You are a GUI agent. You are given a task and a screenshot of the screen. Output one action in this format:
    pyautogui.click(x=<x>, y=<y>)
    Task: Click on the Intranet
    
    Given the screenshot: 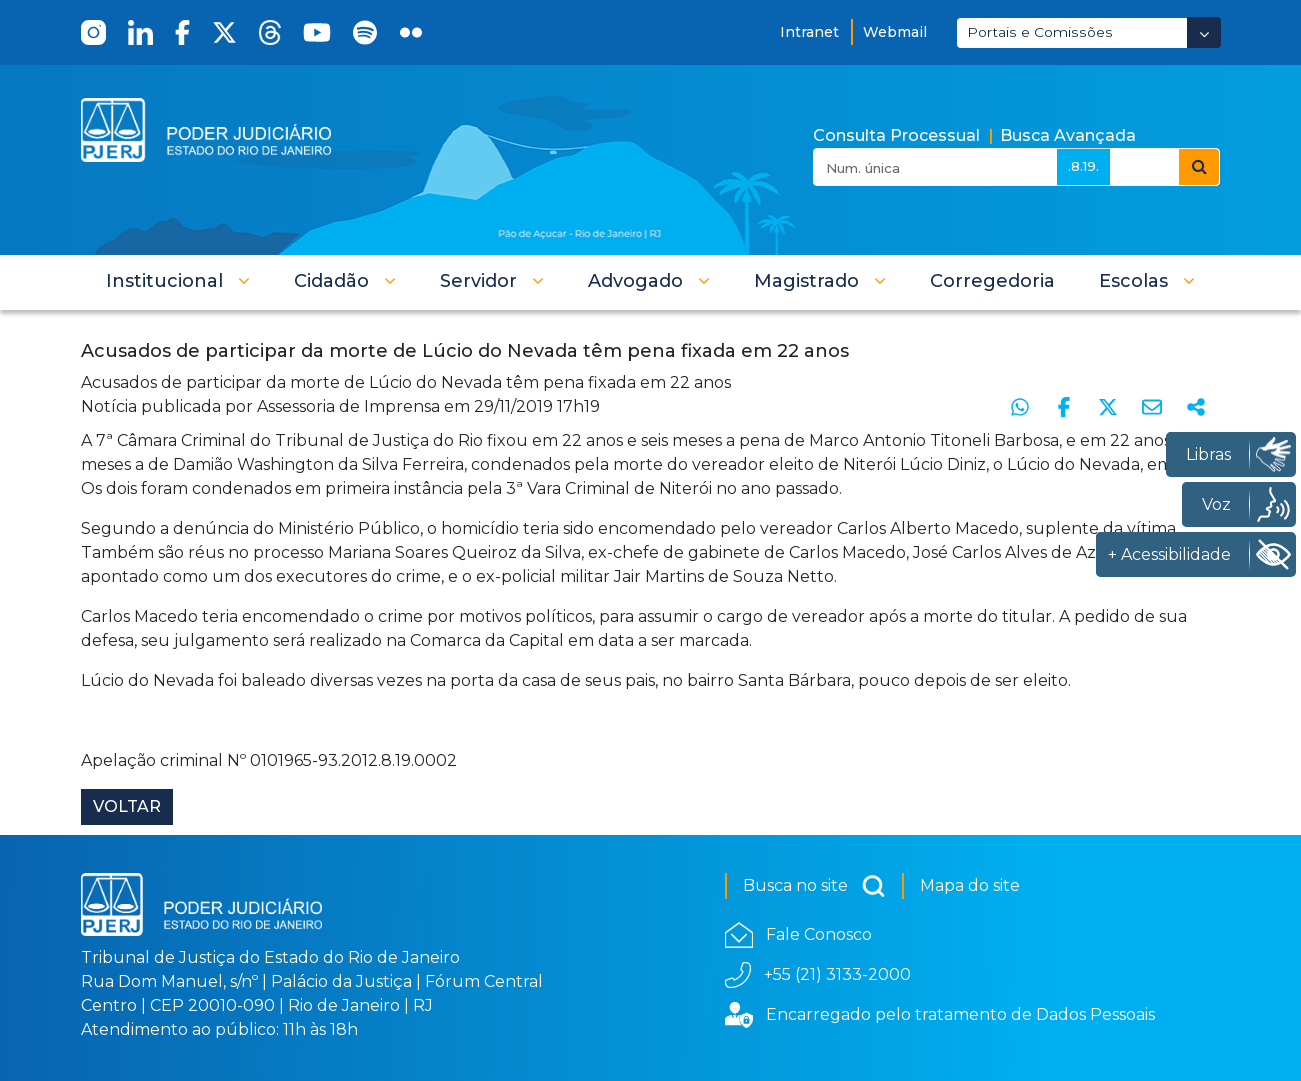 What is the action you would take?
    pyautogui.click(x=809, y=32)
    